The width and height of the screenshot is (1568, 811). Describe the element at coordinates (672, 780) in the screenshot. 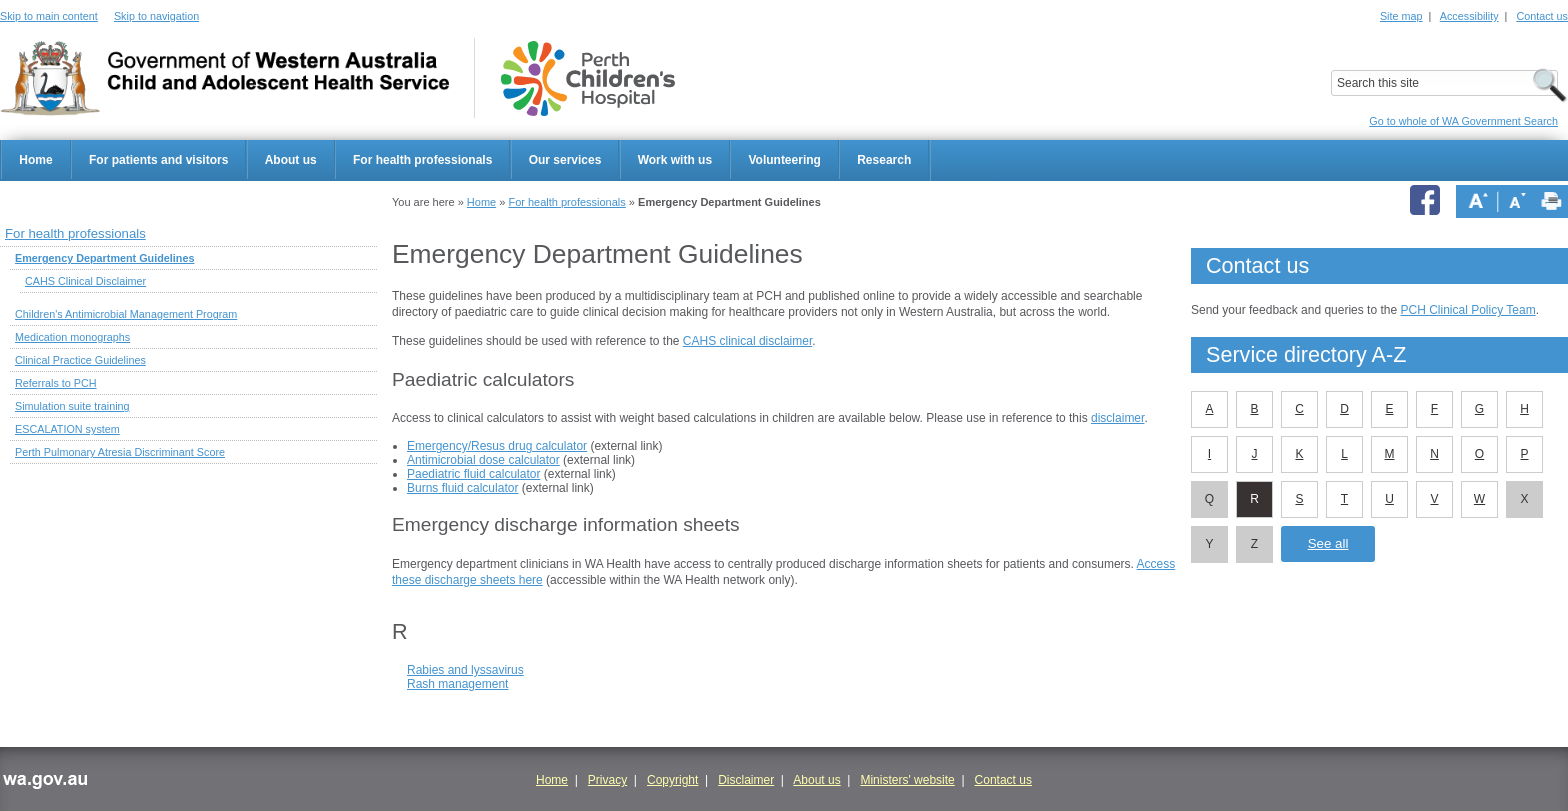

I see `Copyright` at that location.